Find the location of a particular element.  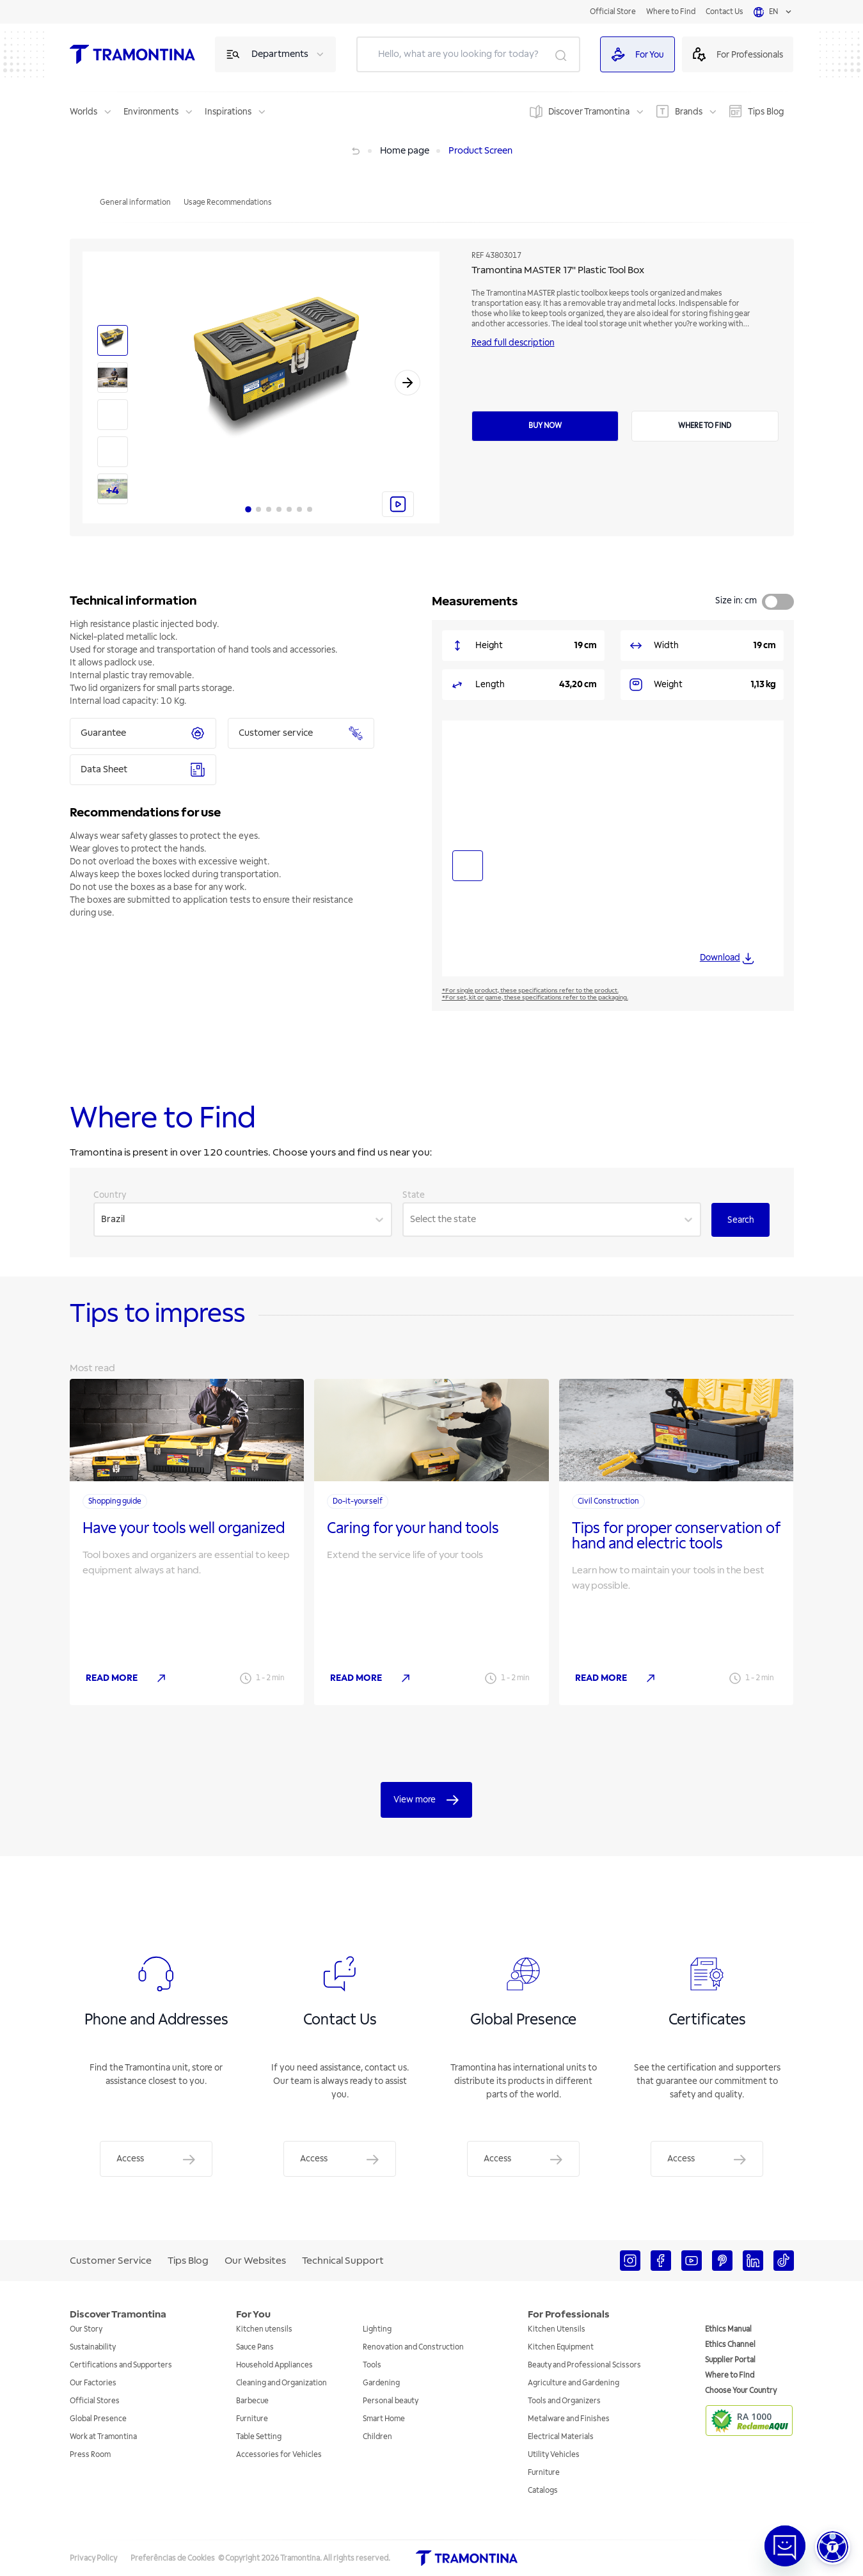

Tools and Organizers is located at coordinates (564, 2401).